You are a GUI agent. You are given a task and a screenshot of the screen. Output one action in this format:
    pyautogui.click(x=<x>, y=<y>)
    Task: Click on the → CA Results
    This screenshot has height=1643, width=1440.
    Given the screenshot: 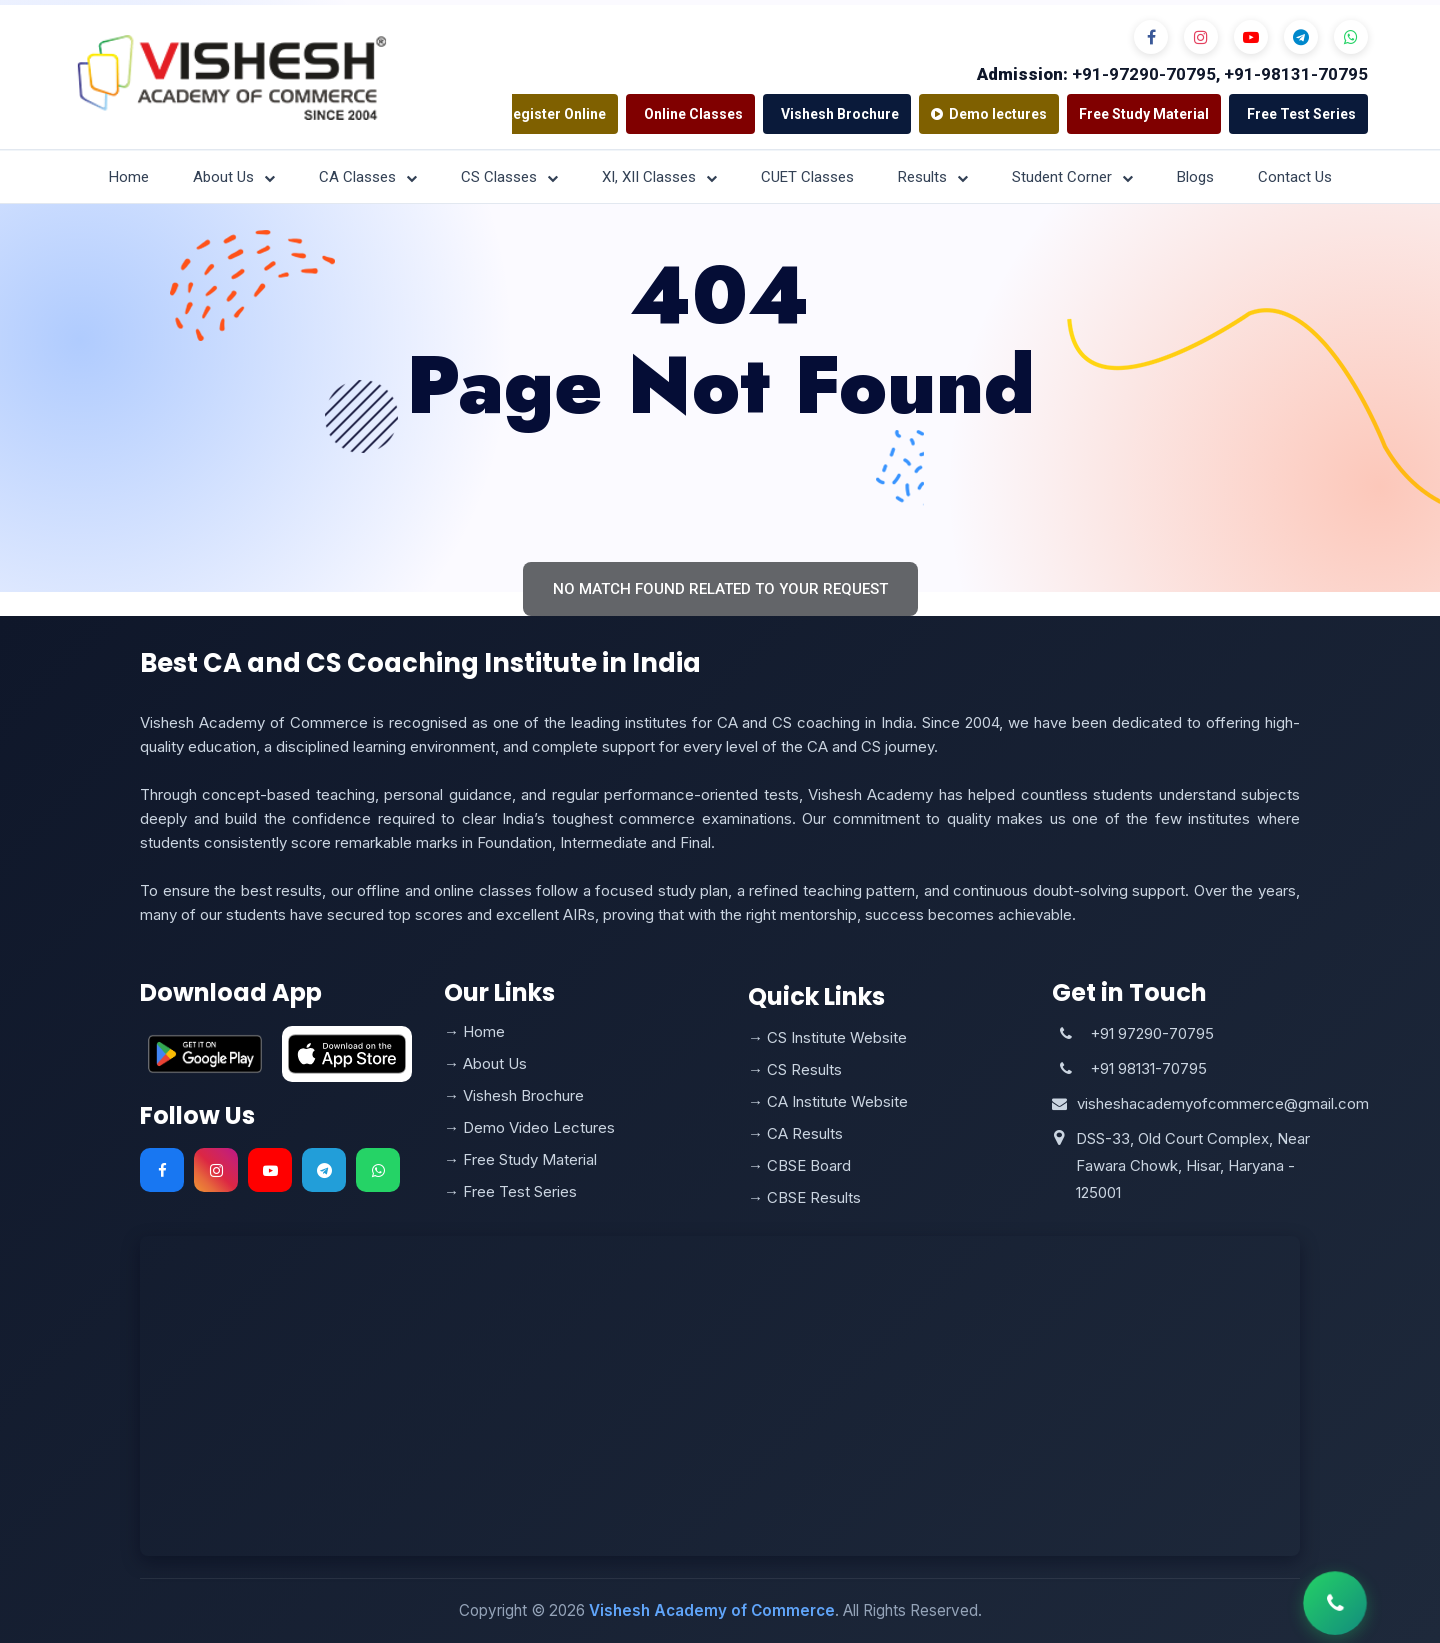 What is the action you would take?
    pyautogui.click(x=795, y=1133)
    